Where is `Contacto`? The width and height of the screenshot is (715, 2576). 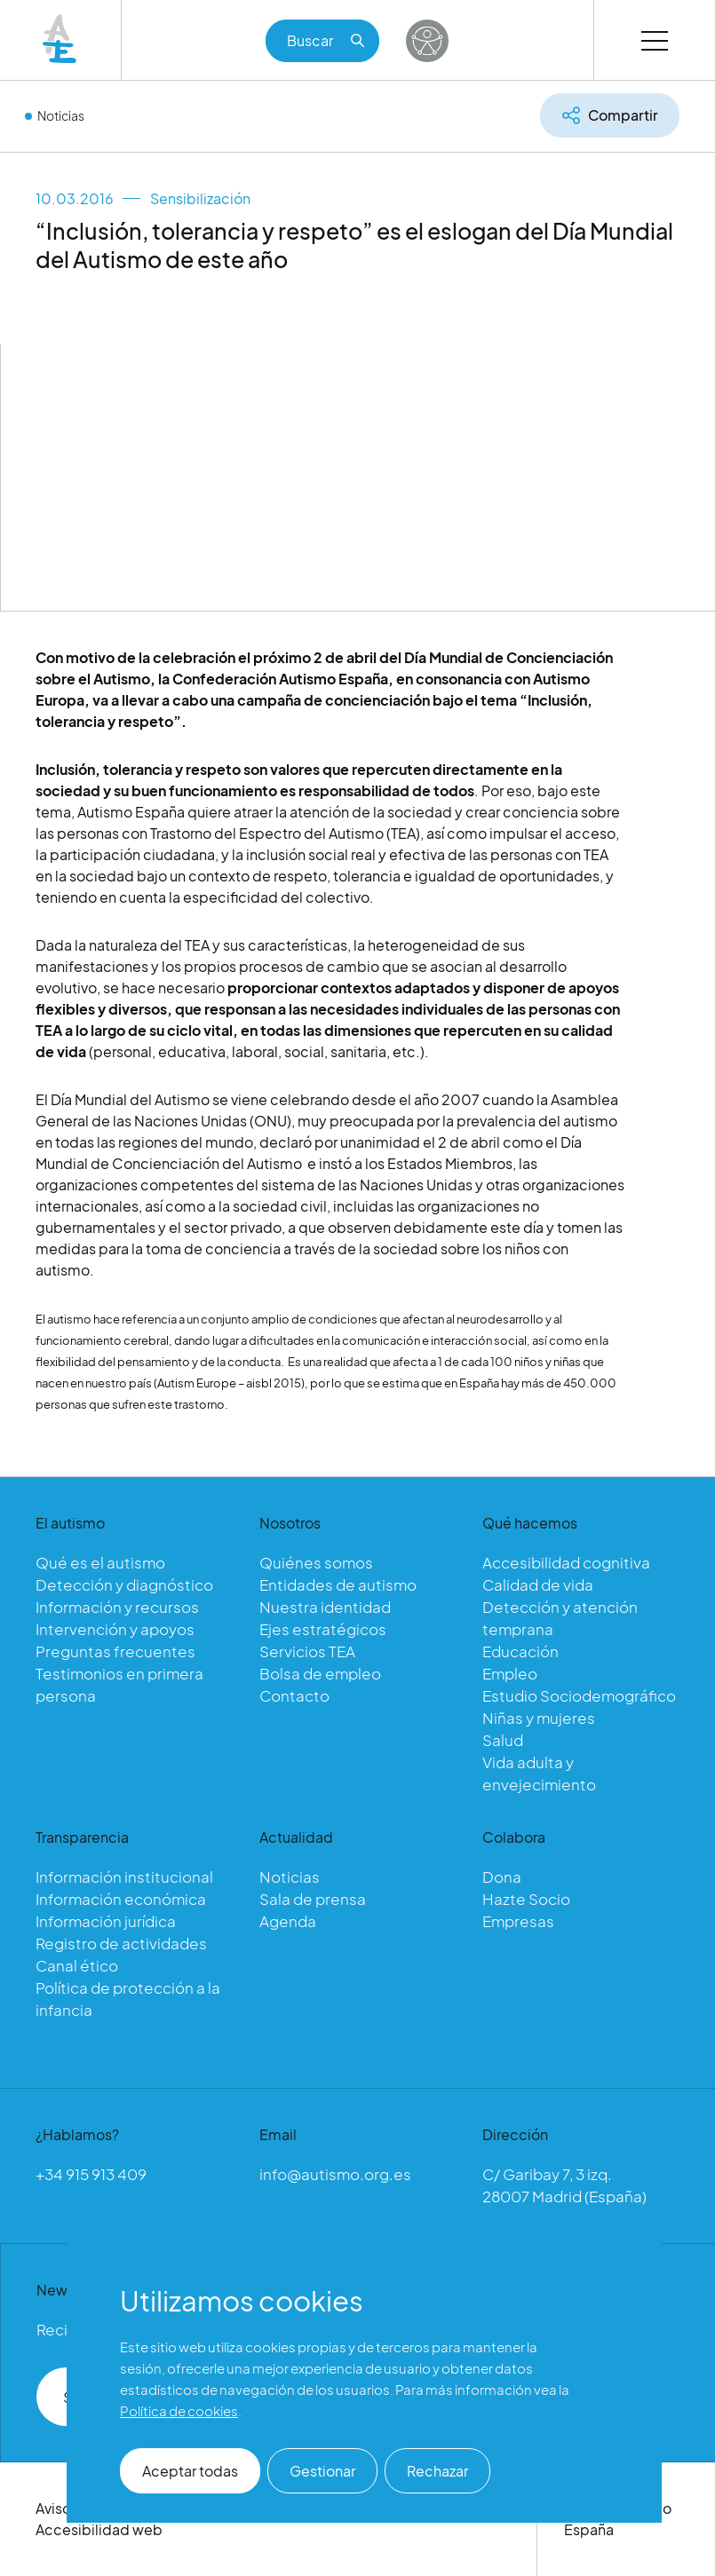 Contacto is located at coordinates (294, 1695).